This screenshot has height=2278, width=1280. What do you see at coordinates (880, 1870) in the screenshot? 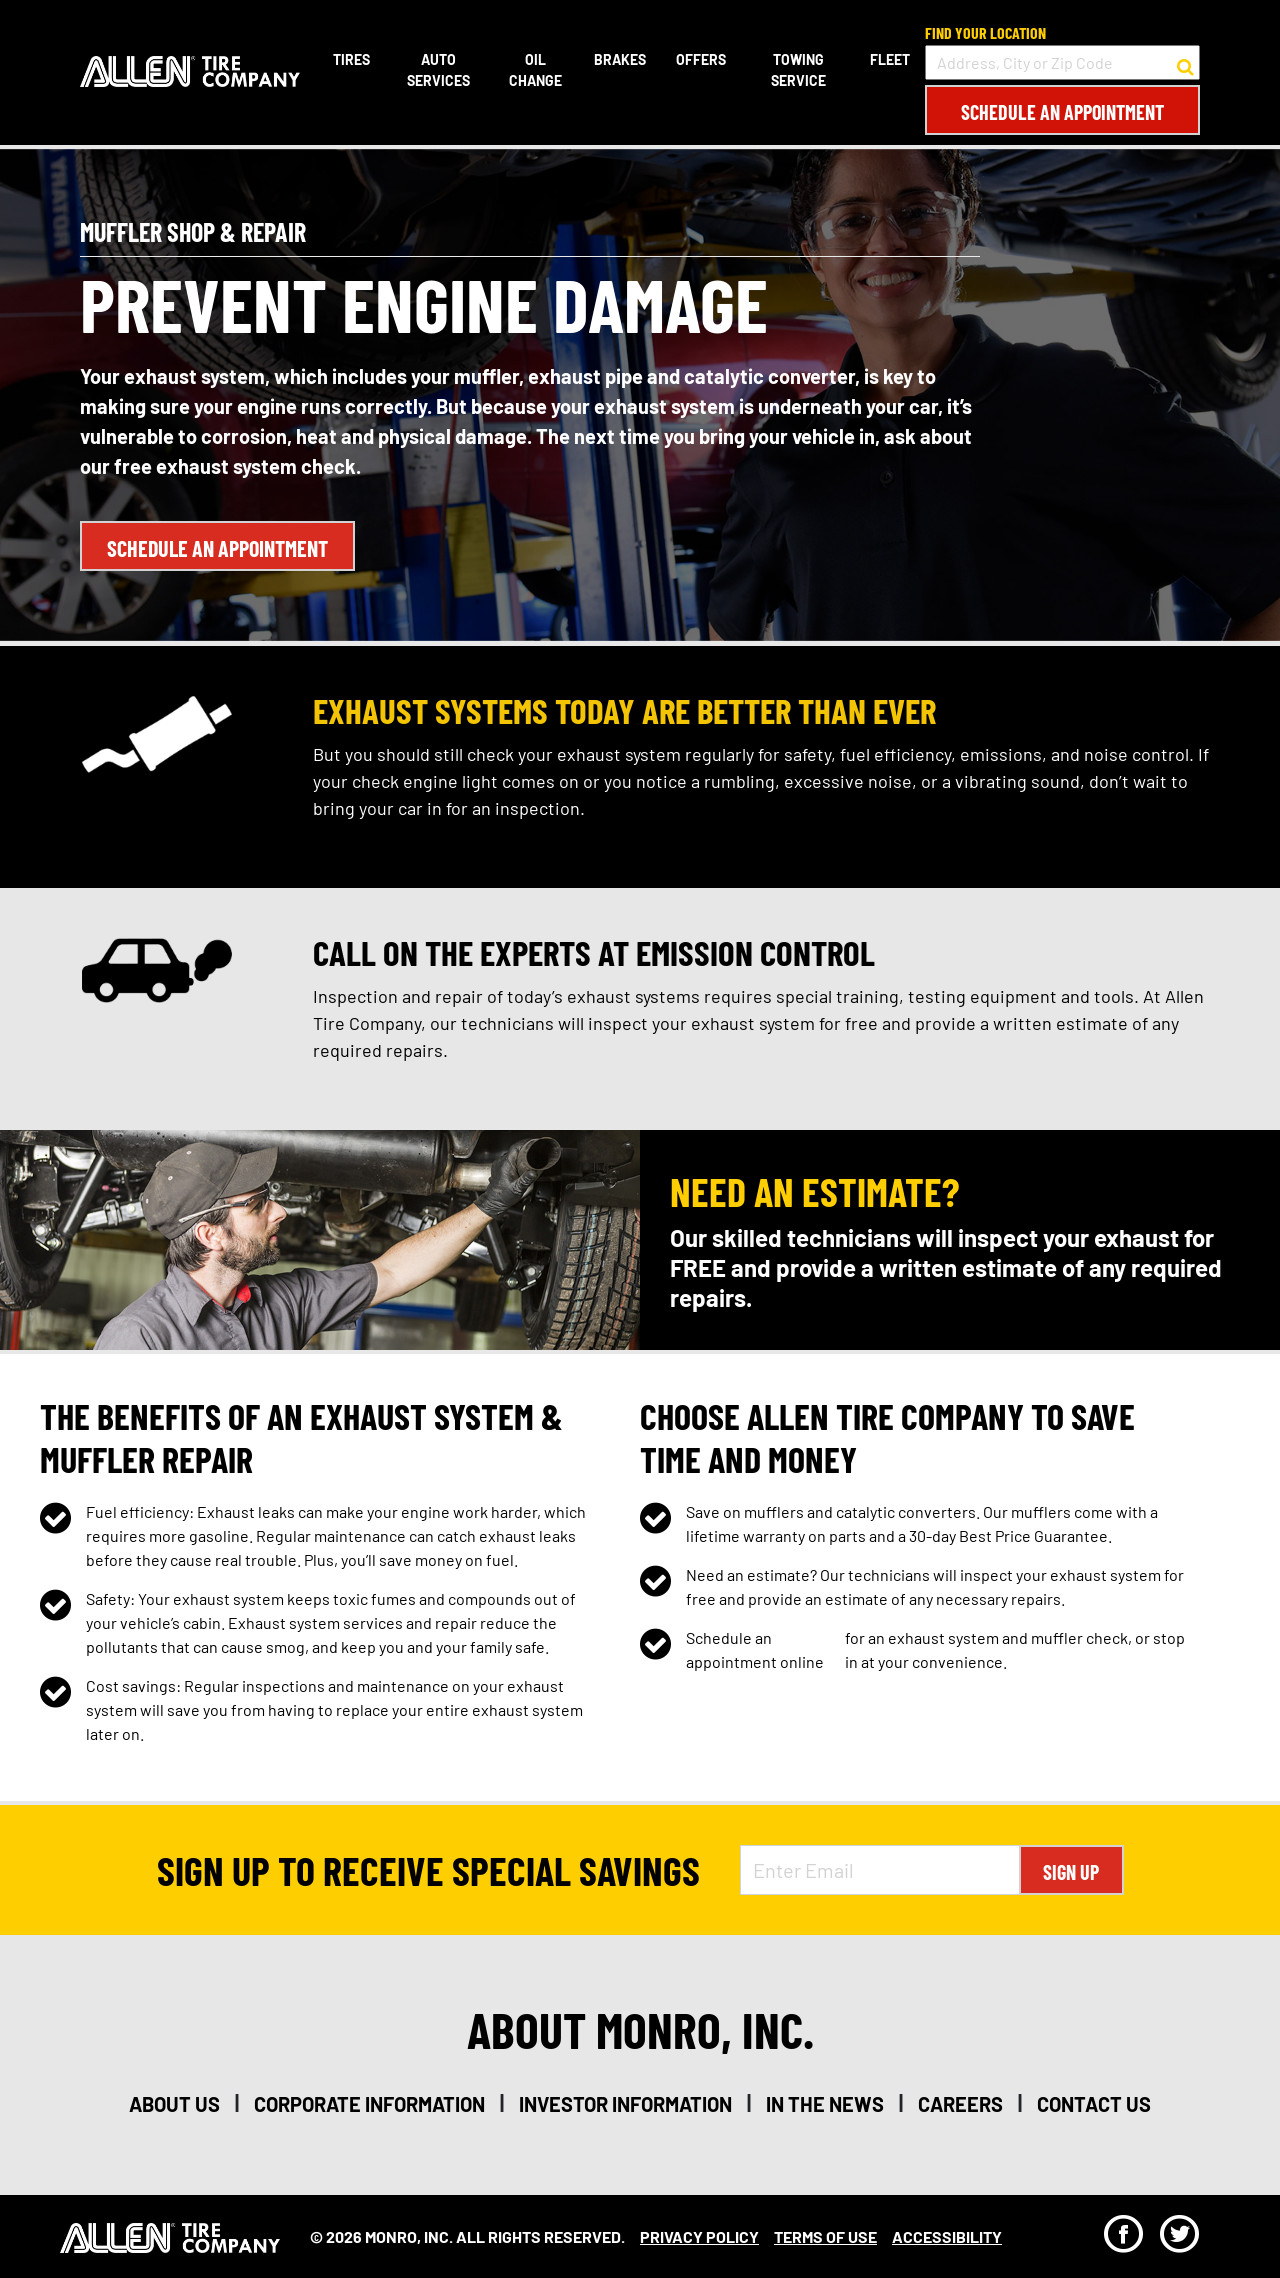
I see `[Enter Email Address]` at bounding box center [880, 1870].